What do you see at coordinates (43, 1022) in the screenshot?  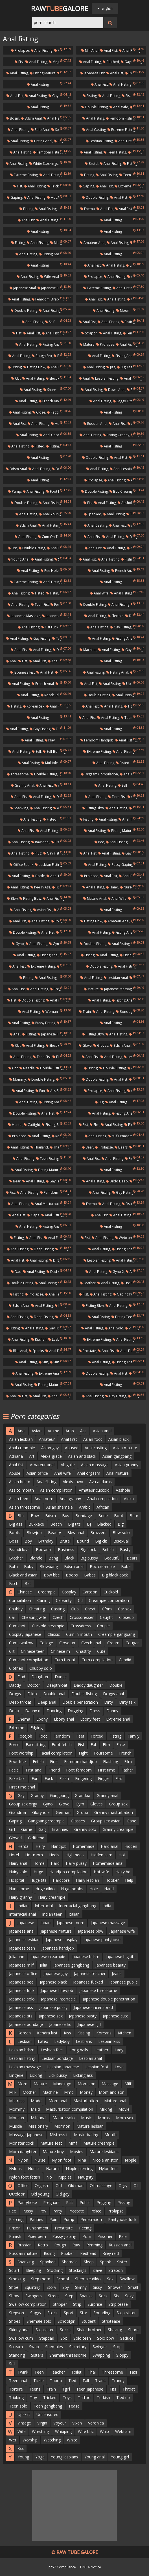 I see `Pussy fisting` at bounding box center [43, 1022].